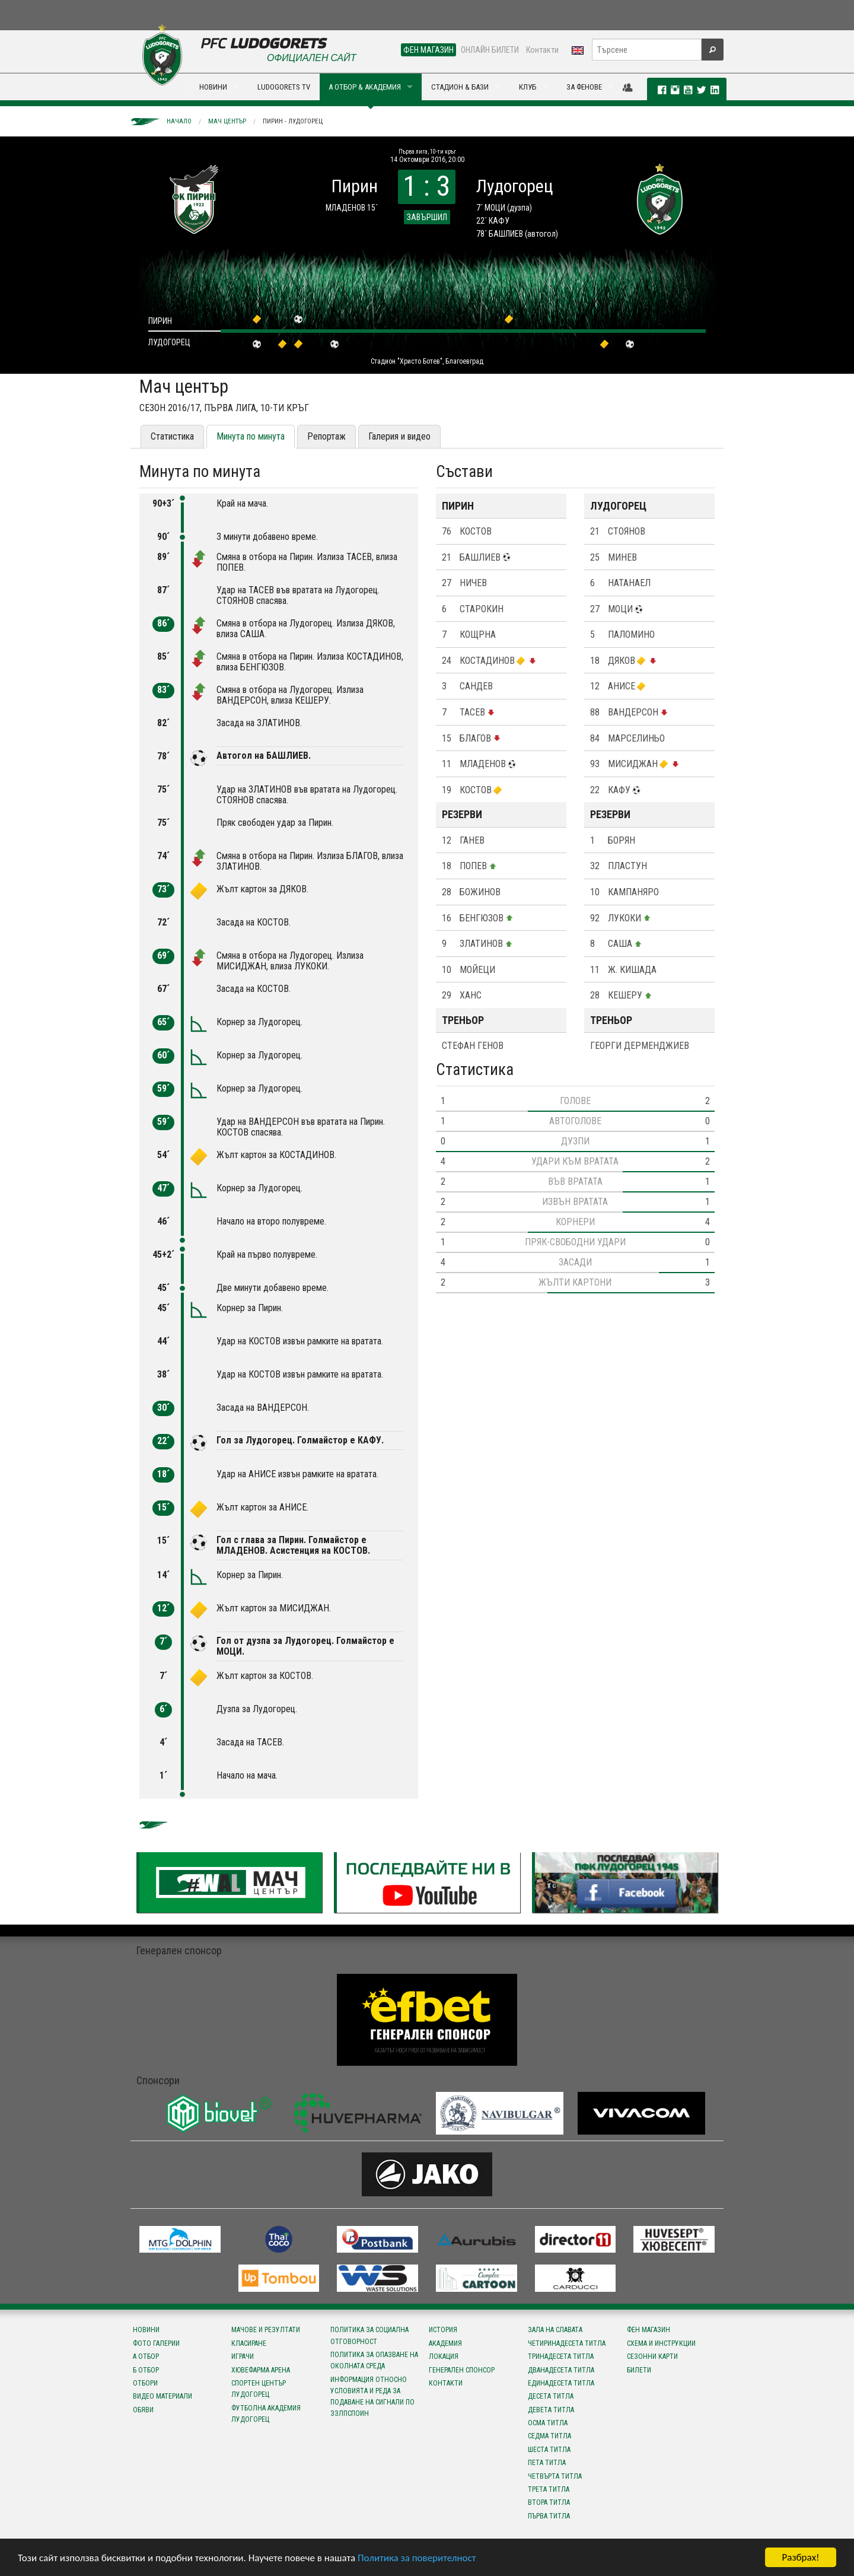  Describe the element at coordinates (145, 2383) in the screenshot. I see `Отбори` at that location.